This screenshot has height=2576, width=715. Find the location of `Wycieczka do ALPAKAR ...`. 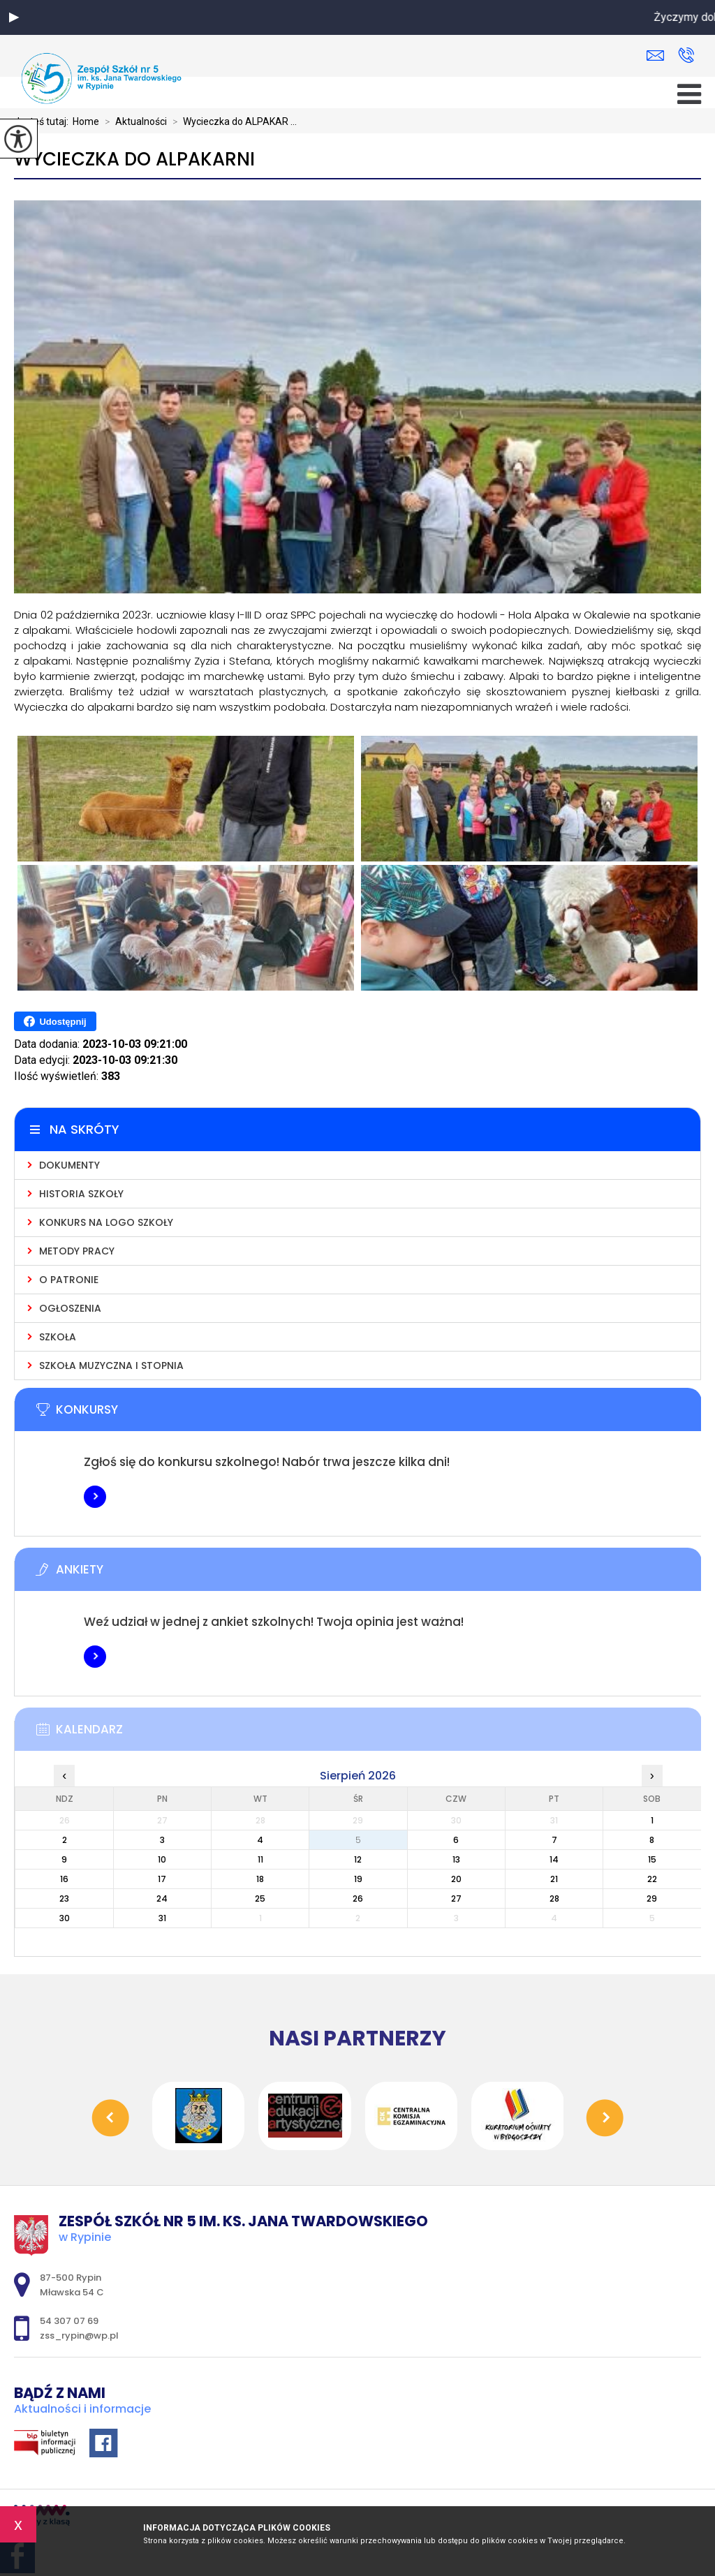

Wycieczka do ALPAKAR ... is located at coordinates (232, 121).